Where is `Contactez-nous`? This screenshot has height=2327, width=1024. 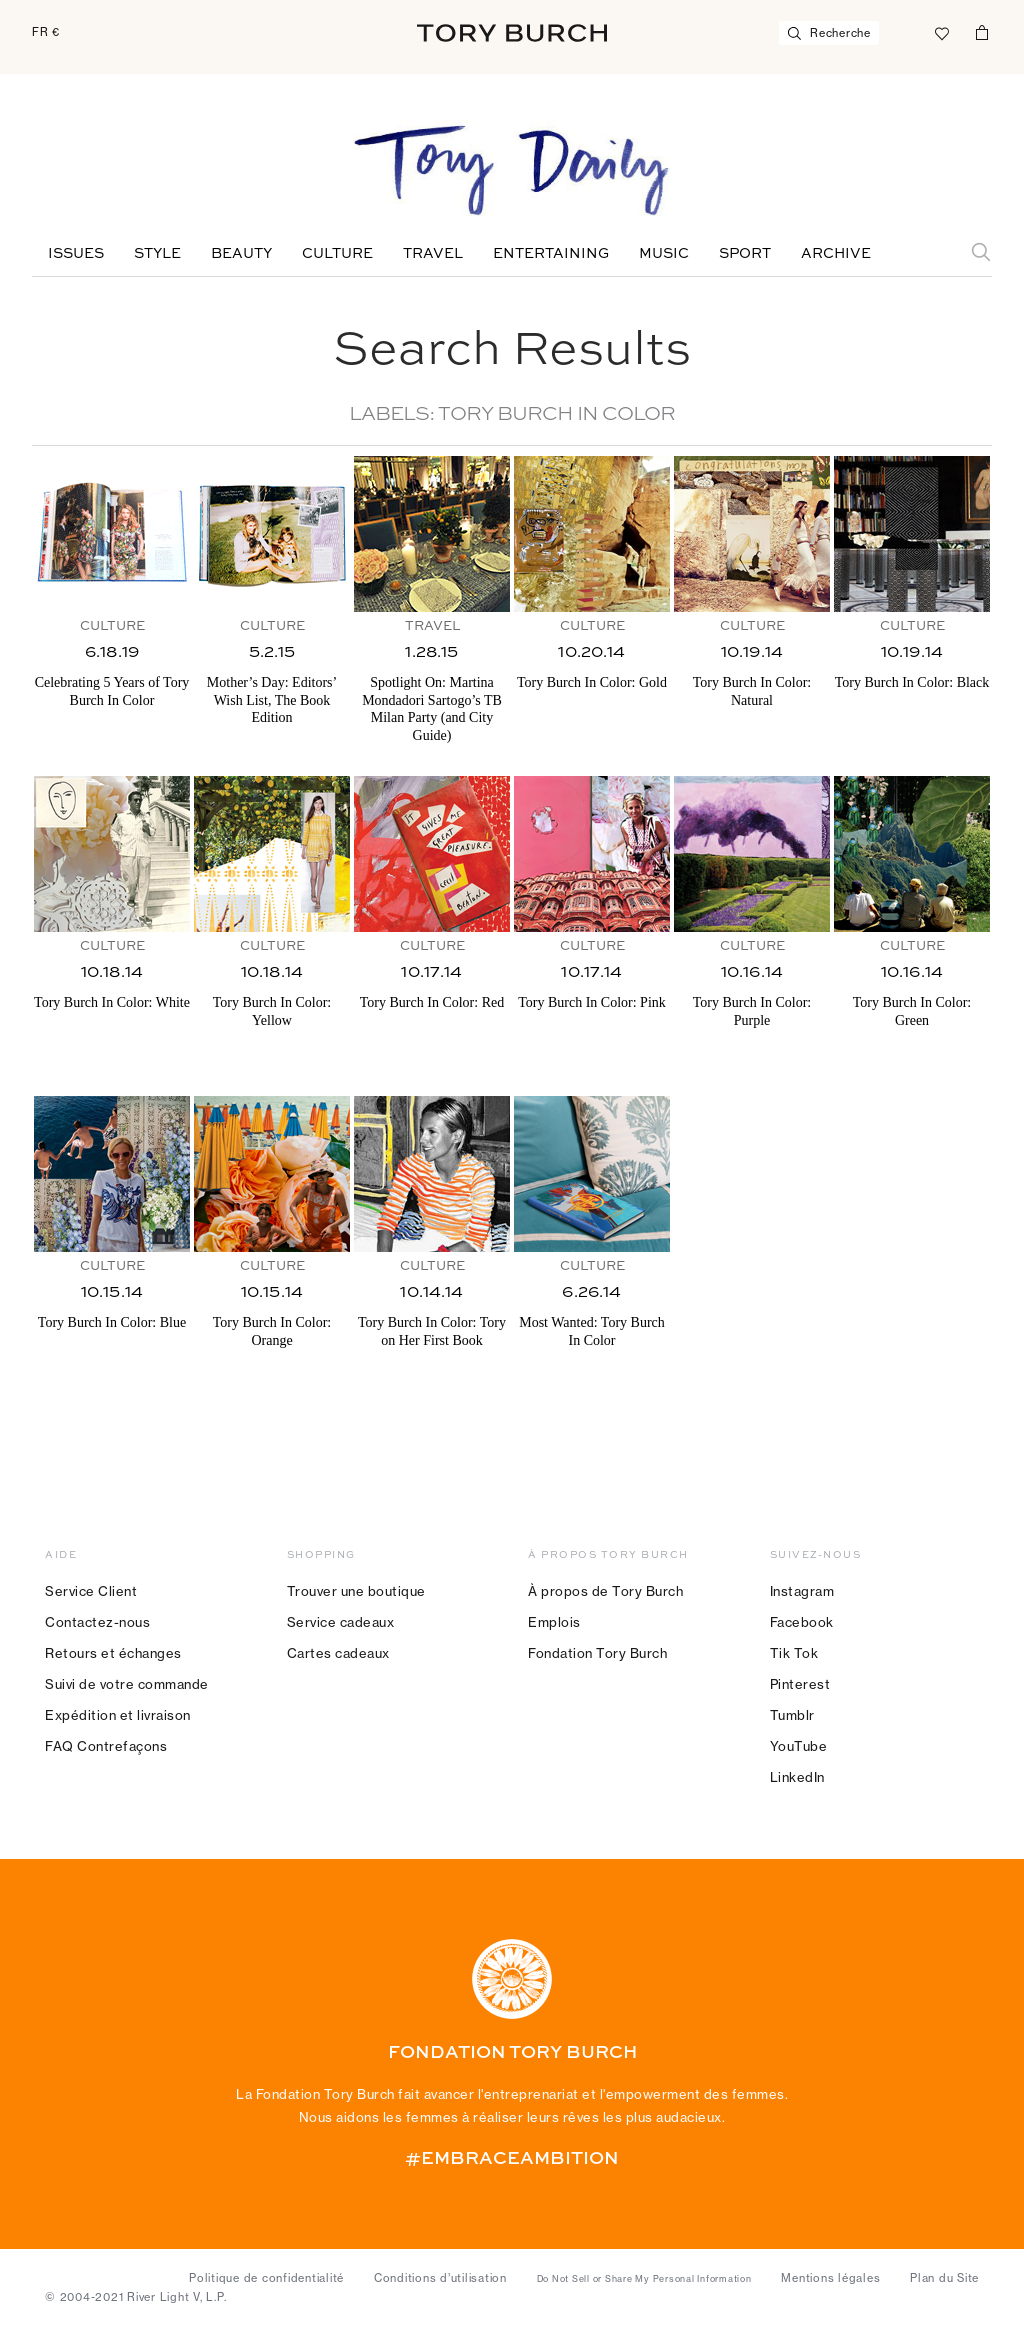
Contactez-nous is located at coordinates (97, 1622).